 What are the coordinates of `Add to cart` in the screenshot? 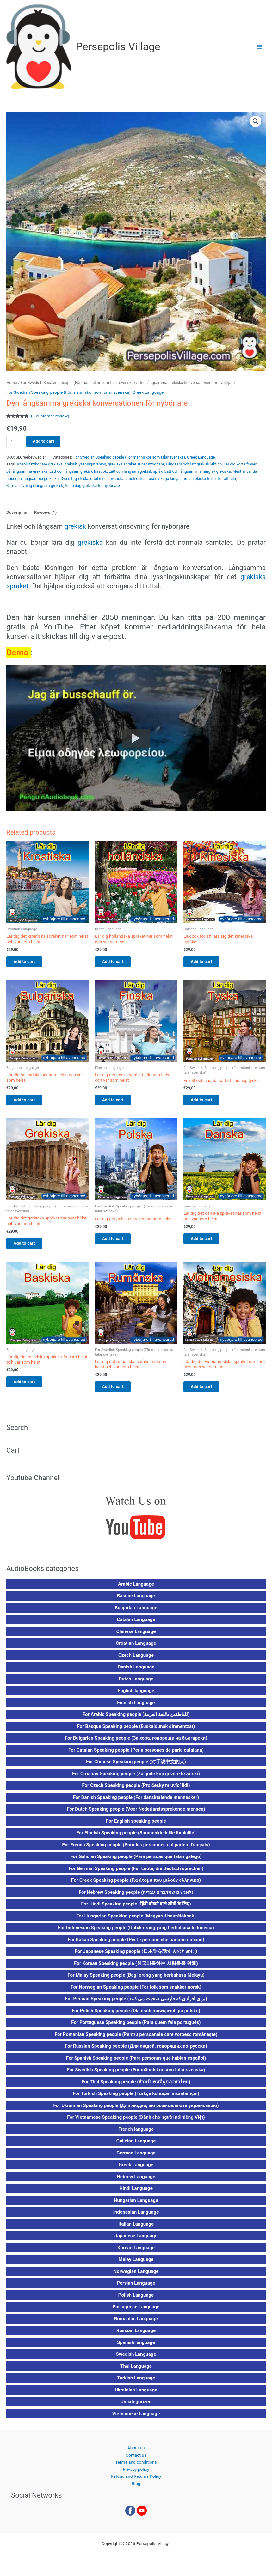 It's located at (43, 441).